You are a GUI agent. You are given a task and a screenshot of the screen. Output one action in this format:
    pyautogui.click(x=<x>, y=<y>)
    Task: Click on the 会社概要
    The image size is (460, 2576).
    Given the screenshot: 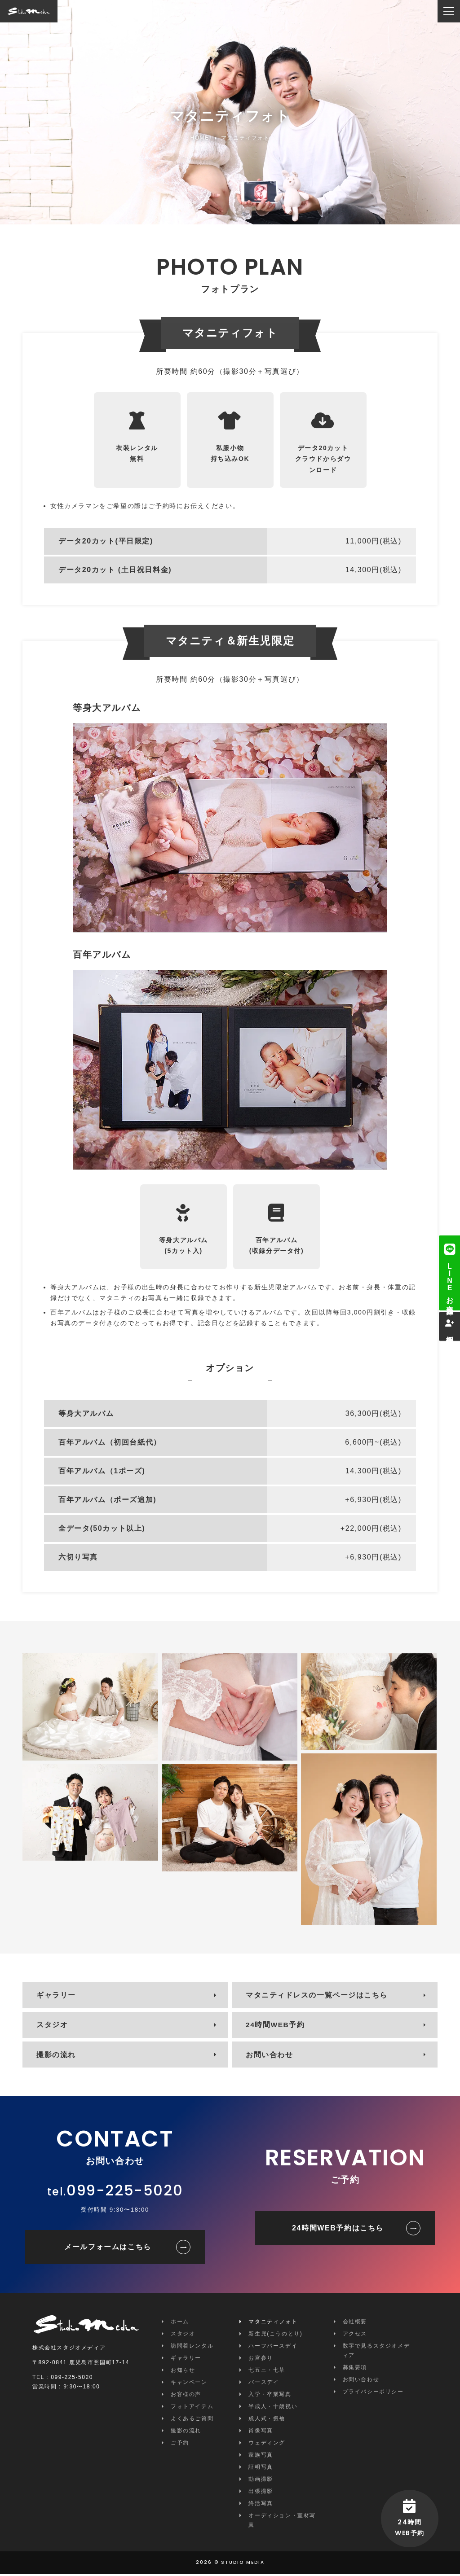 What is the action you would take?
    pyautogui.click(x=355, y=2324)
    